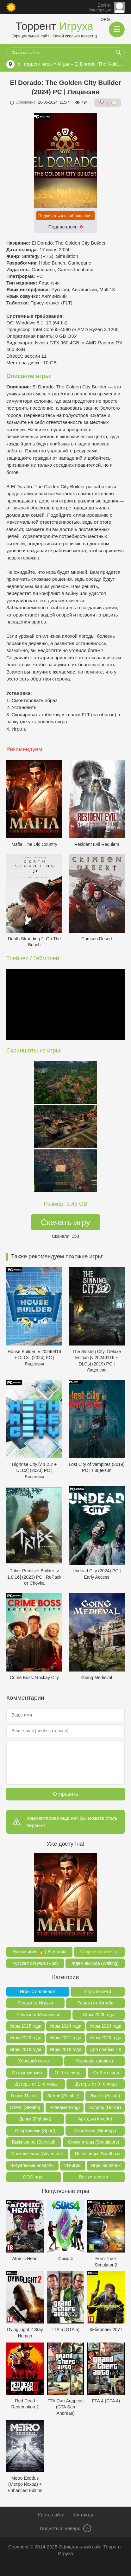  Describe the element at coordinates (65, 2037) in the screenshot. I see `Игры 2021 года` at that location.